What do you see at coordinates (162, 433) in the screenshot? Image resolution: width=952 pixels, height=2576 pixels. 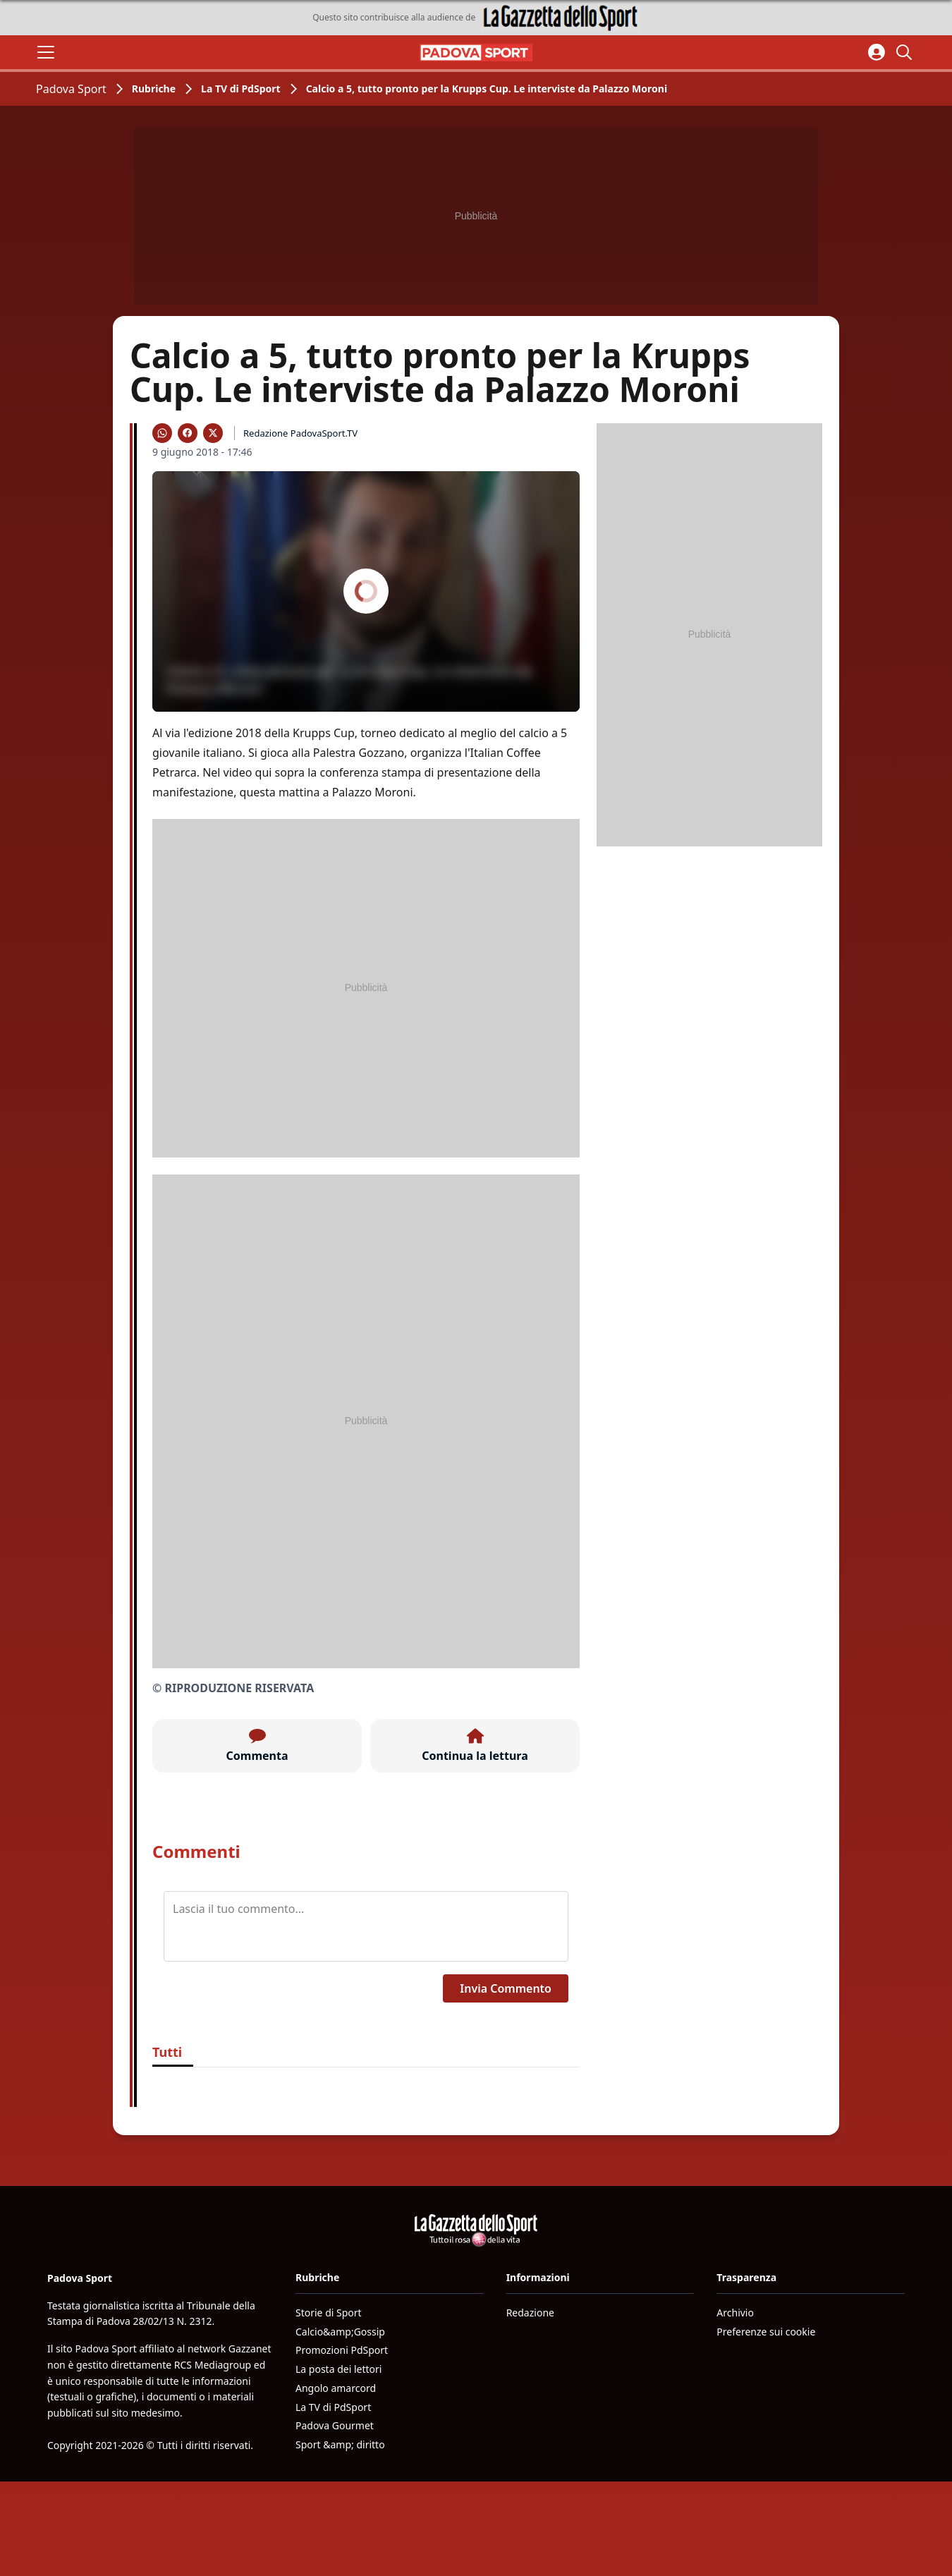 I see `[Condividi su WhatsApp]` at bounding box center [162, 433].